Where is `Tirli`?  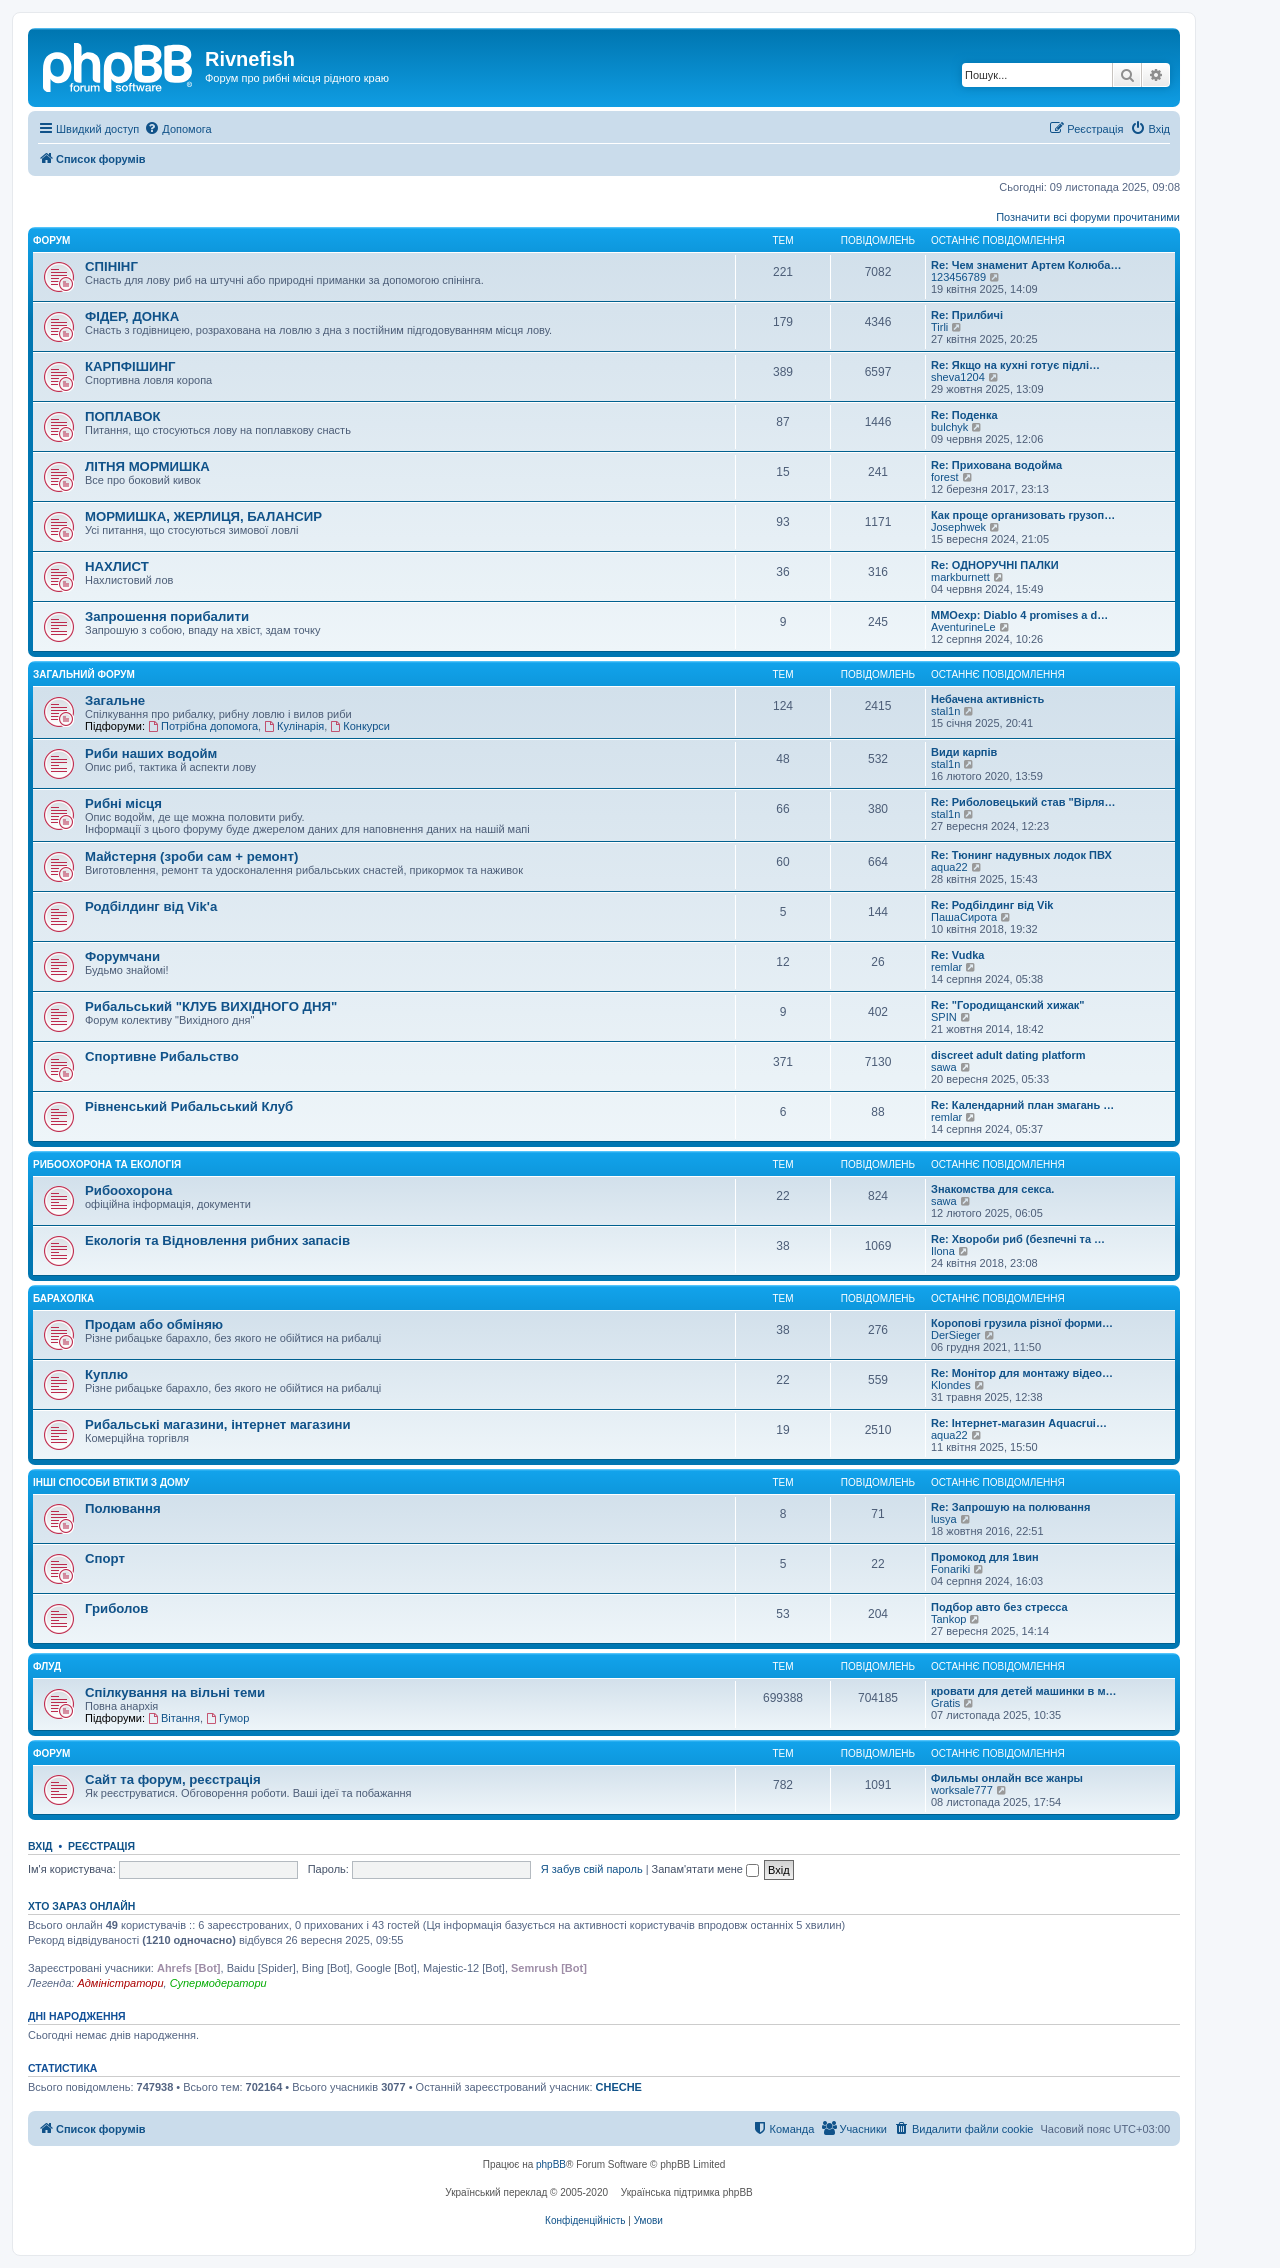
Tirli is located at coordinates (939, 327).